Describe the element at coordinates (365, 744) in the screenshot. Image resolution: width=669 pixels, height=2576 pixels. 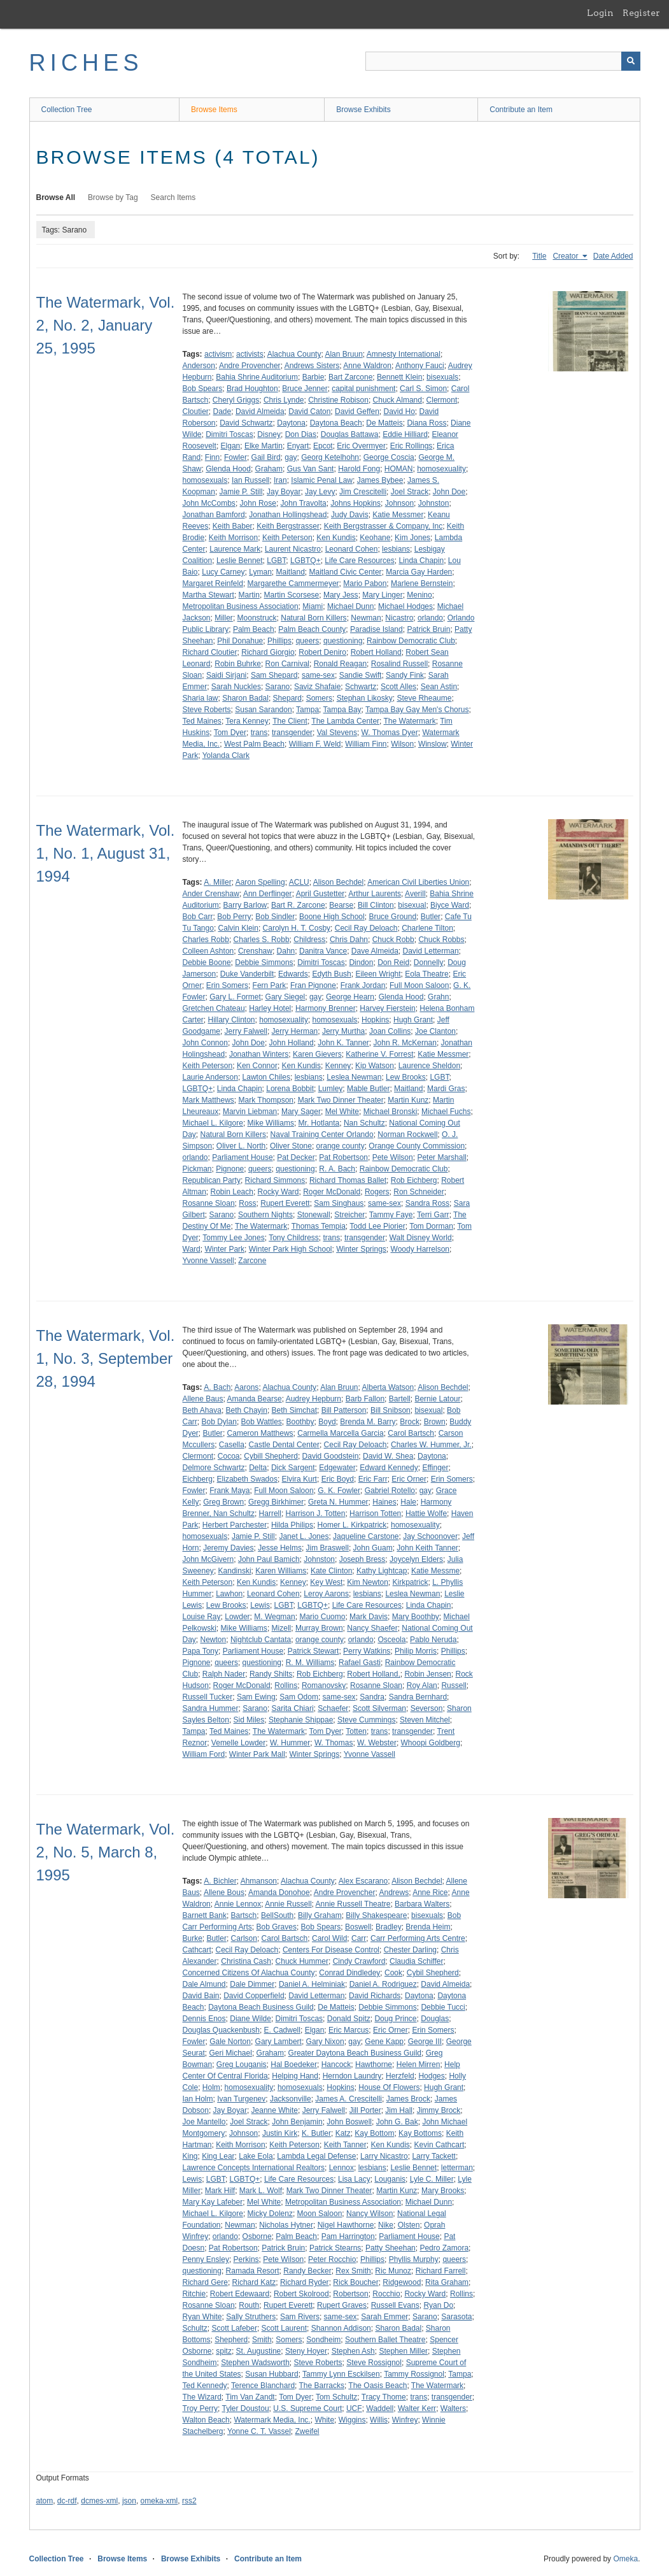
I see `William Finn` at that location.